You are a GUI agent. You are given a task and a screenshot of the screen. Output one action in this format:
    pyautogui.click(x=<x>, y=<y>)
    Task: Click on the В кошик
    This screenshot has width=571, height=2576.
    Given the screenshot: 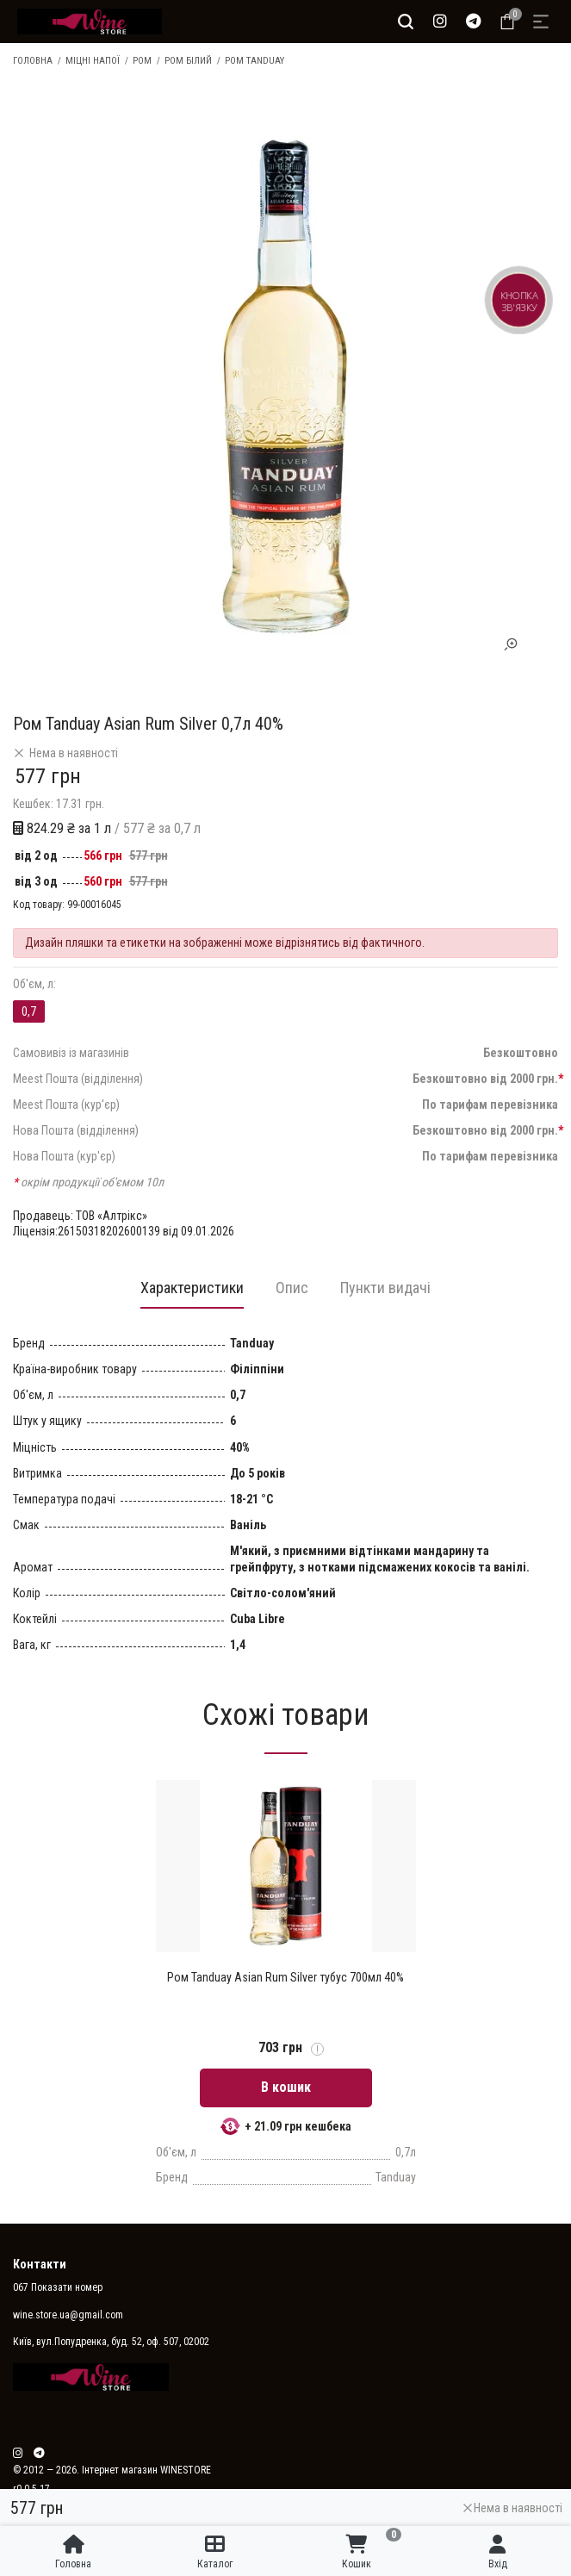 What is the action you would take?
    pyautogui.click(x=286, y=2088)
    